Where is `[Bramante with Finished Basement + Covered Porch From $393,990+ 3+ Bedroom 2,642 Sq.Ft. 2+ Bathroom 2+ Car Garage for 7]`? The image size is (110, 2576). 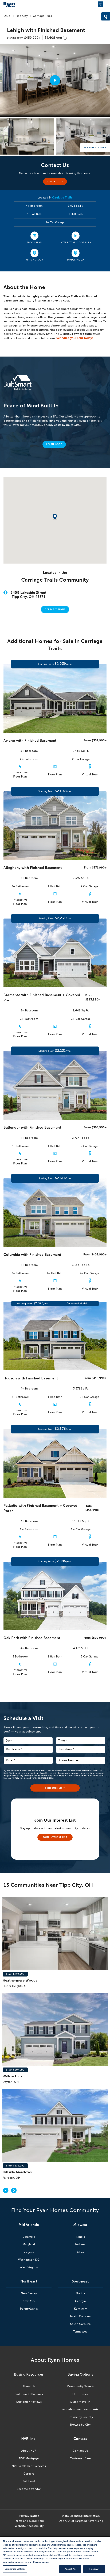
[Bramante with Finished Basement + Covered Porch From $393,990+ 3+ Bedroom 2,642 Sq.Ft. 2+ Bathroom 2+ Car Garage for 7] is located at coordinates (55, 1005).